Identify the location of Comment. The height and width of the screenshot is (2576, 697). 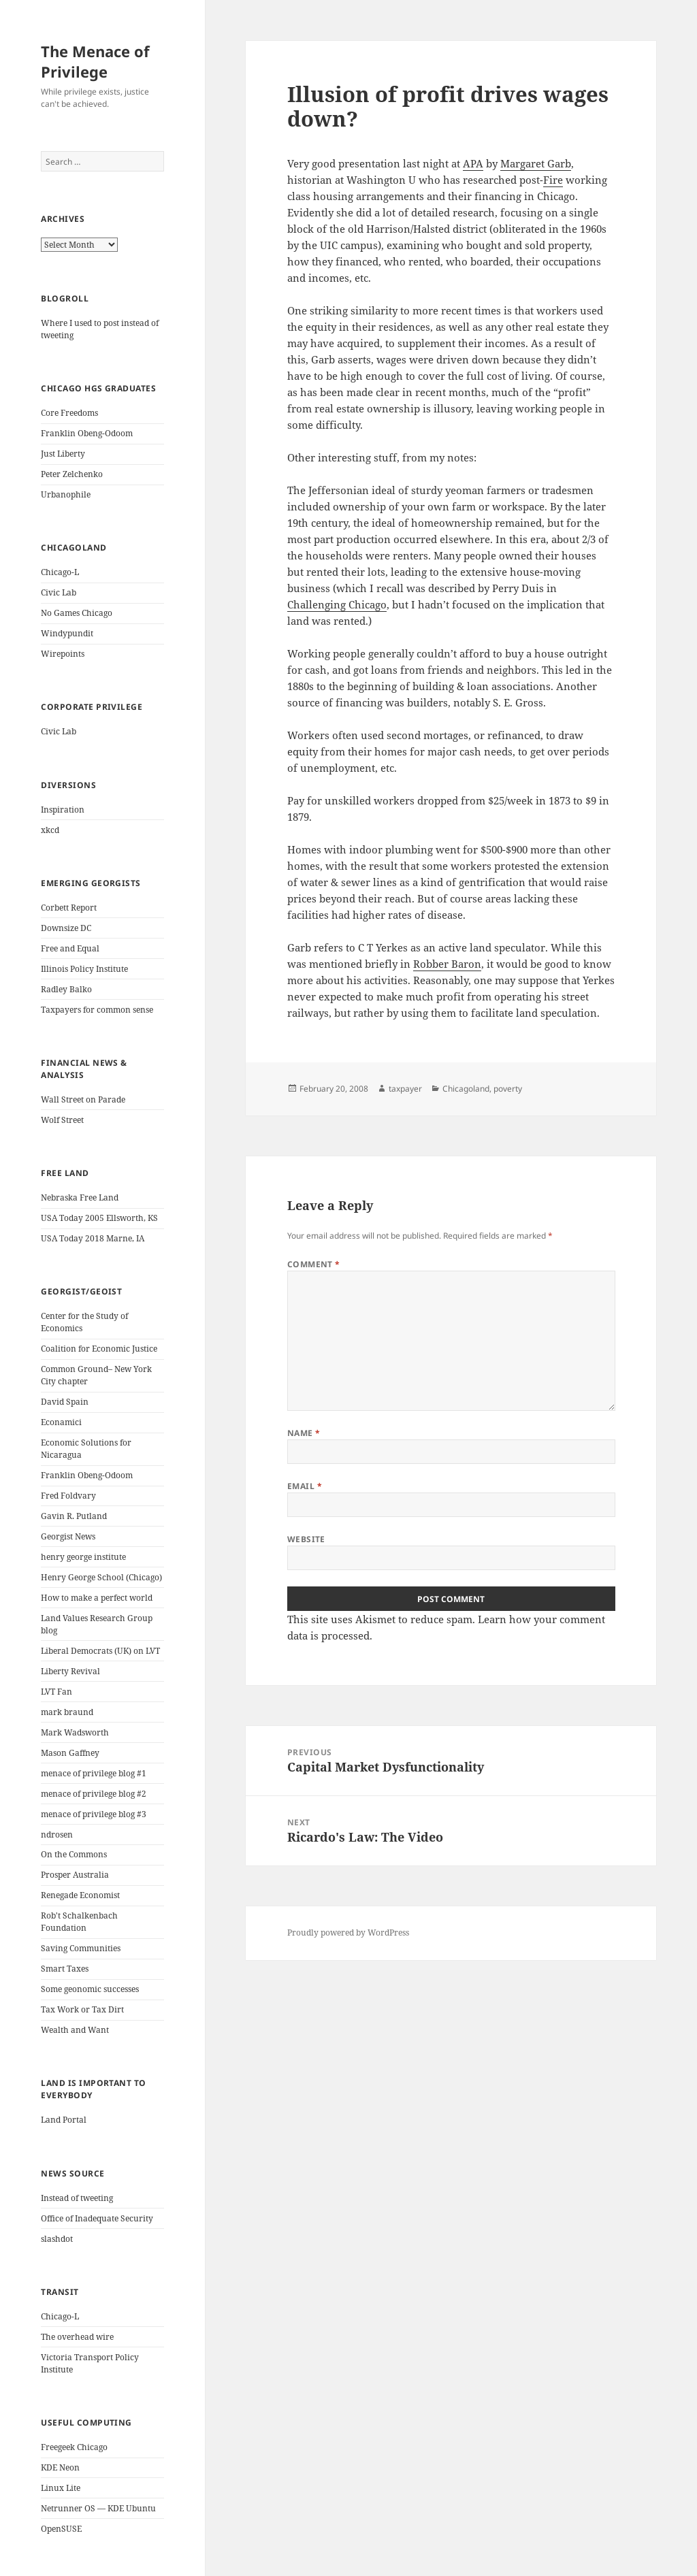
(313, 1264).